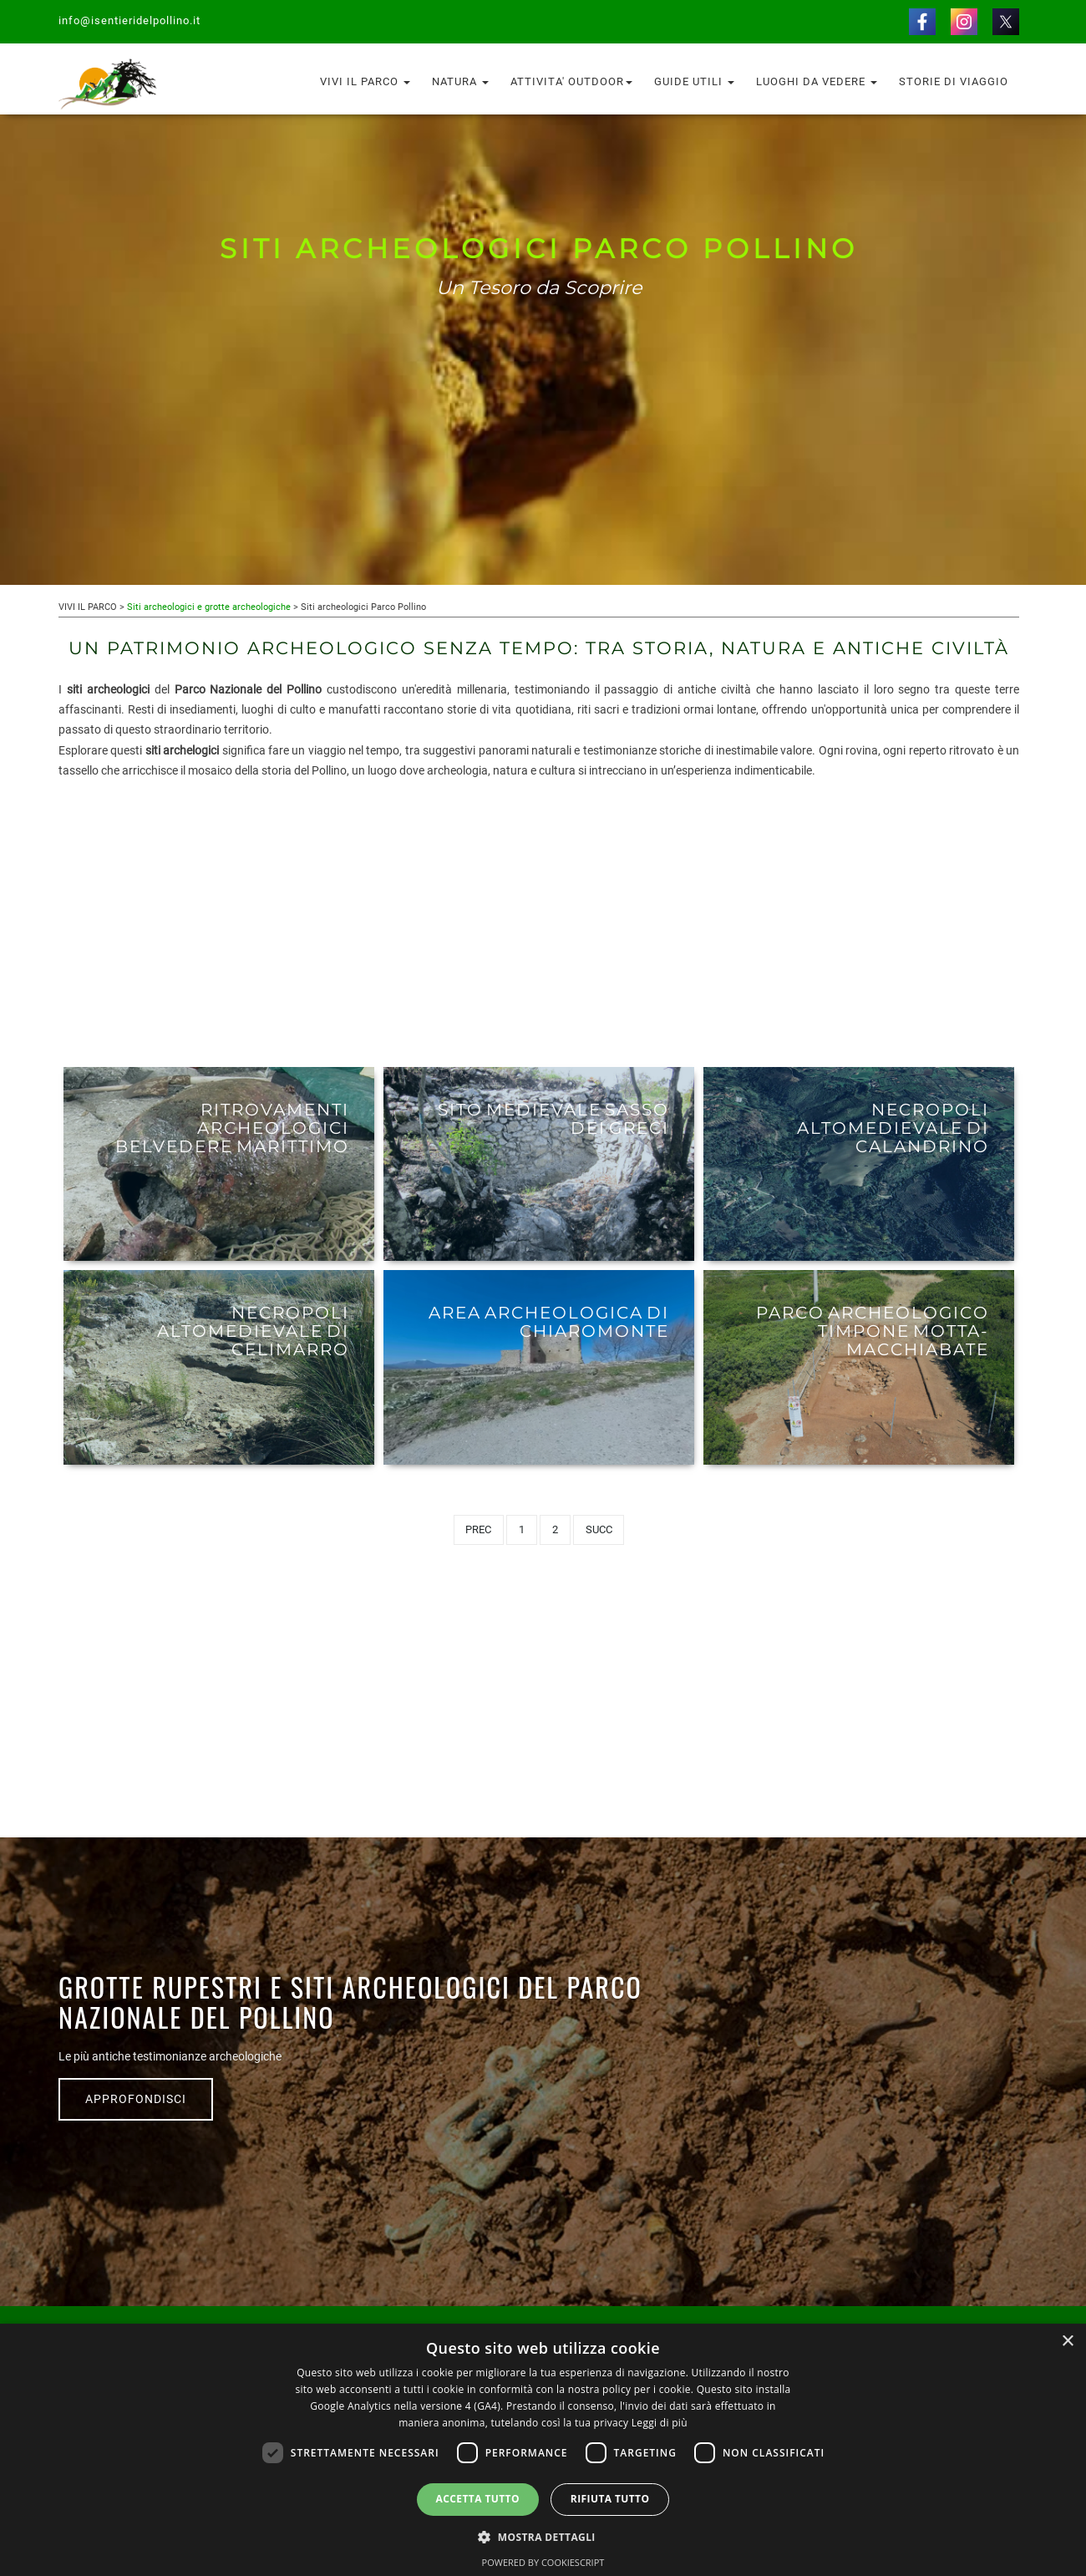 This screenshot has width=1086, height=2576. I want to click on Succ, so click(599, 1529).